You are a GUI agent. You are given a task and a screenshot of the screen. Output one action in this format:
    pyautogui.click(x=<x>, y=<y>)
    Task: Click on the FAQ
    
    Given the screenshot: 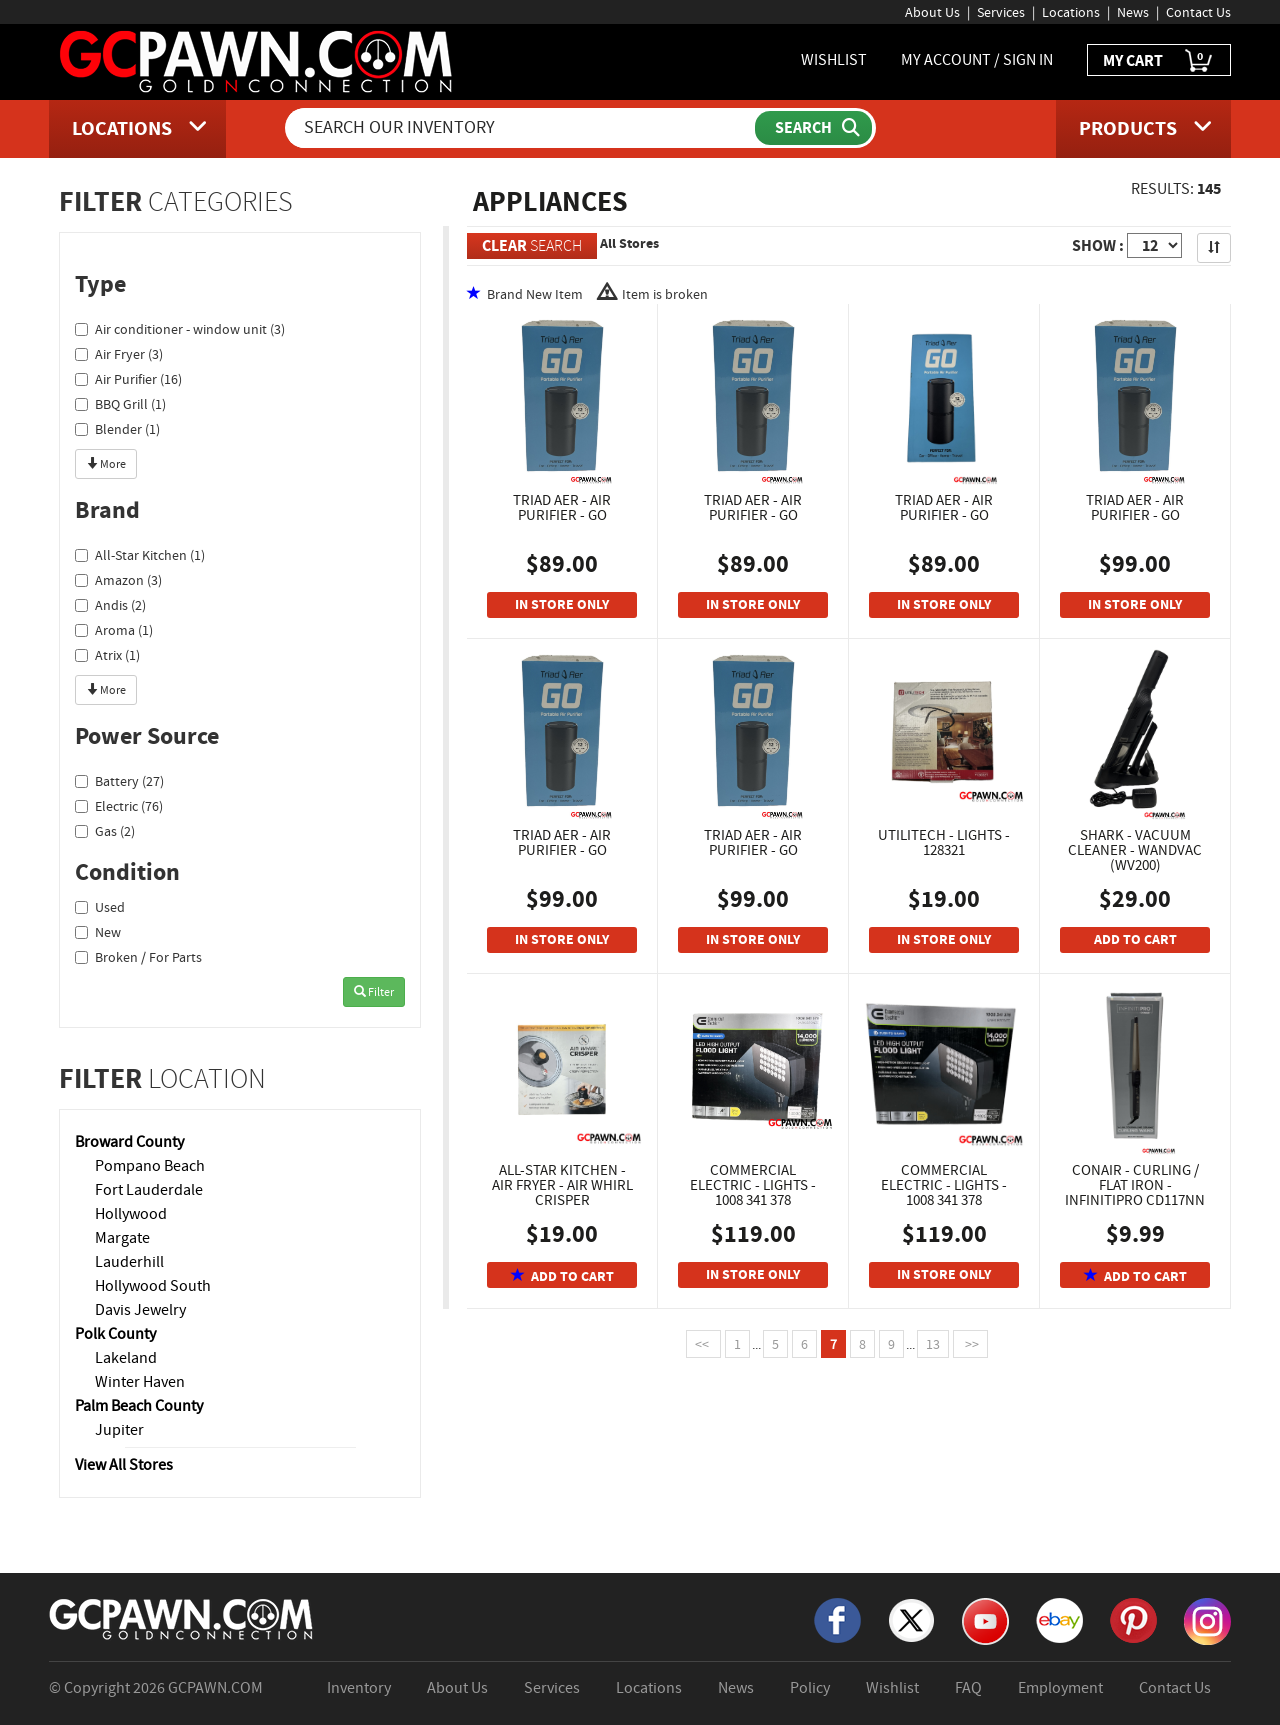 What is the action you would take?
    pyautogui.click(x=968, y=1688)
    